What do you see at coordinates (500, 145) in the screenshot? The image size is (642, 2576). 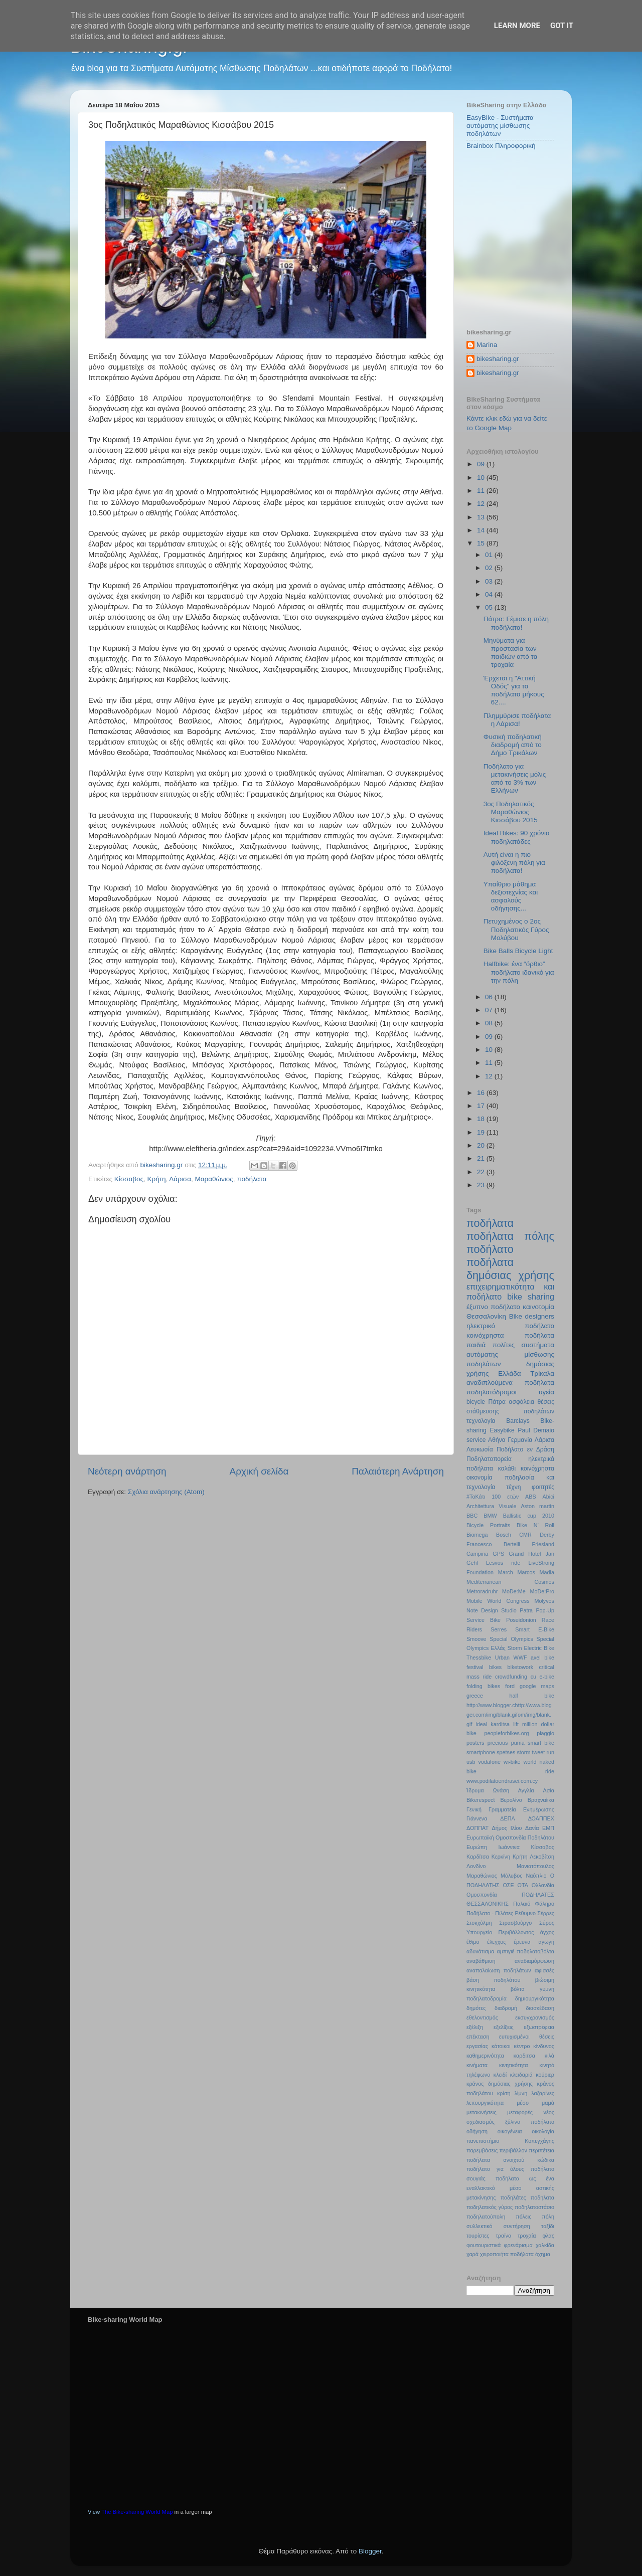 I see `Brainbox Πληροφορική` at bounding box center [500, 145].